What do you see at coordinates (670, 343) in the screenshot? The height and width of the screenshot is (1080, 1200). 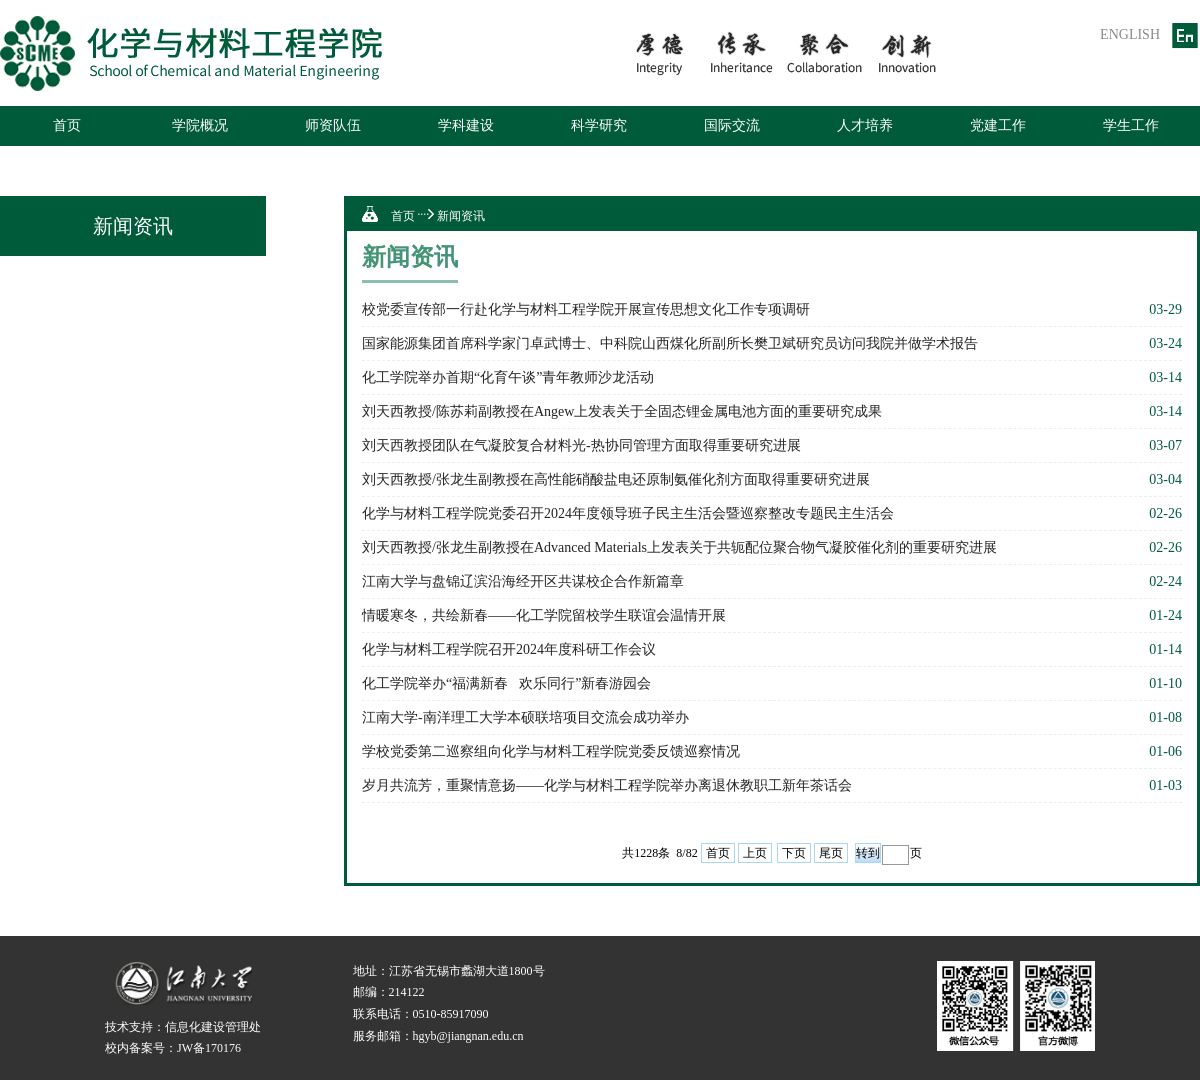 I see `国家能源集团首席科学家门卓武博士、中科院山西煤化所副所长樊卫斌研究员访问我院并做学术报告` at bounding box center [670, 343].